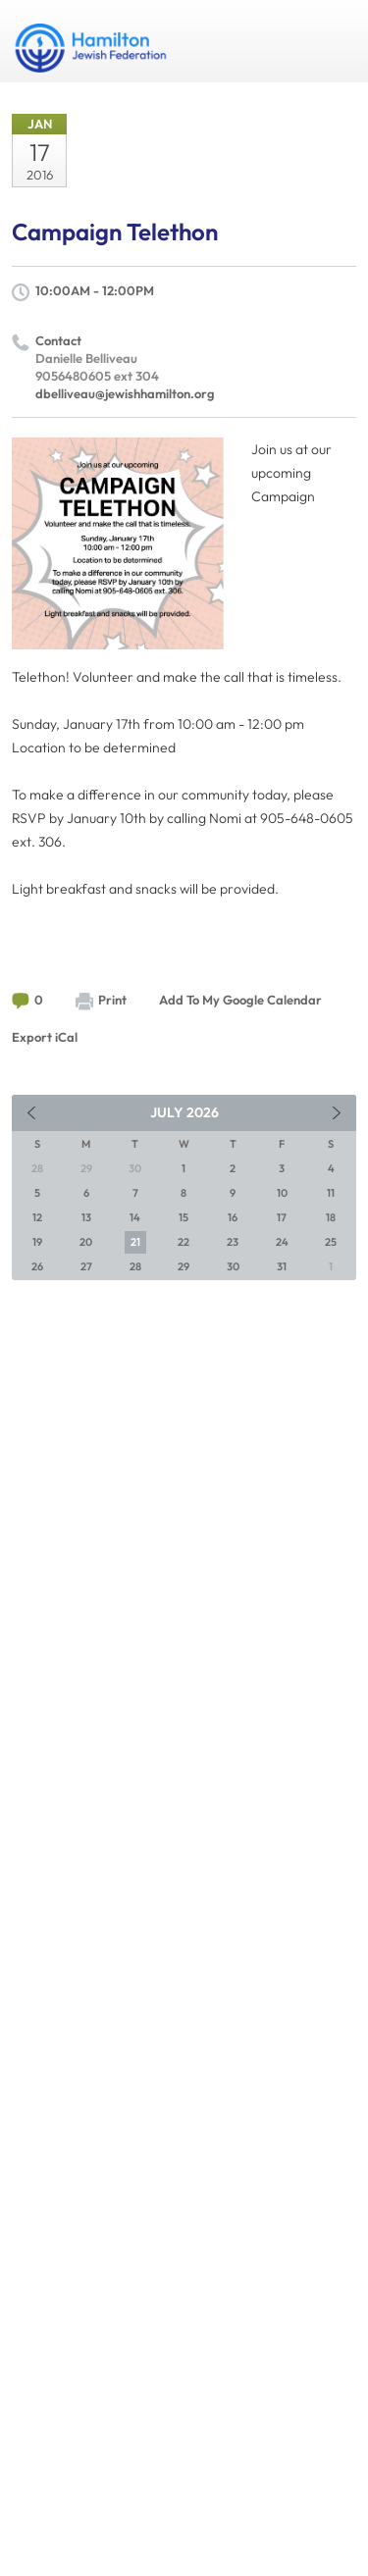 The height and width of the screenshot is (2576, 368). Describe the element at coordinates (331, 1193) in the screenshot. I see `11` at that location.